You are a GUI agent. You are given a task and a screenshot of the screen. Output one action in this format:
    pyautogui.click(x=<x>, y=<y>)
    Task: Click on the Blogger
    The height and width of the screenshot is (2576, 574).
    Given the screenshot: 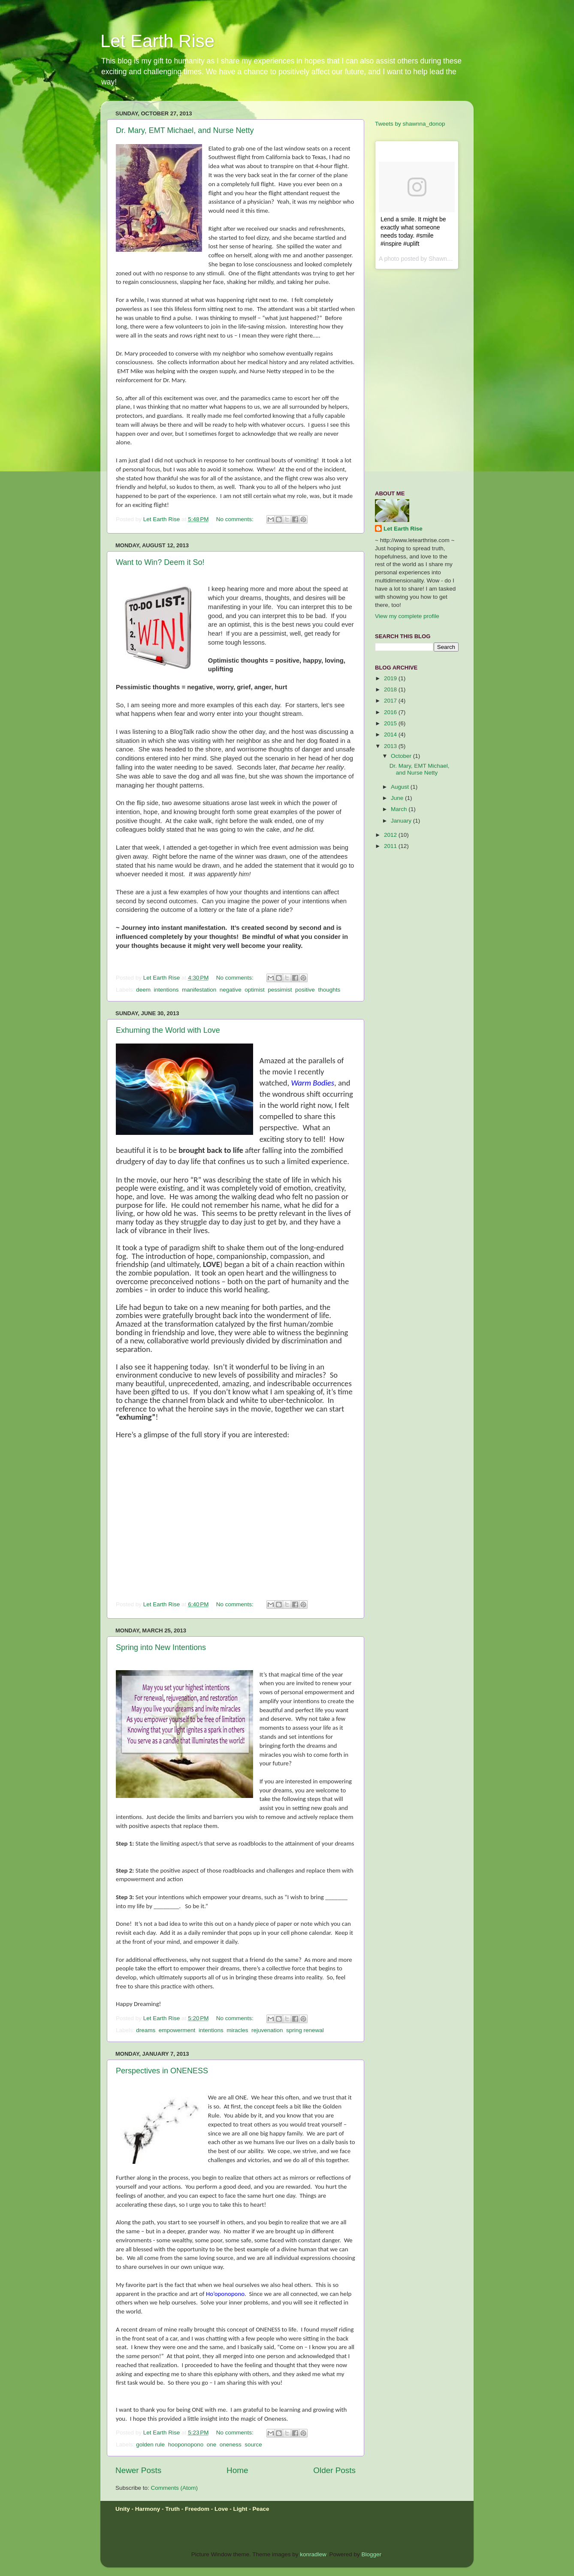 What is the action you would take?
    pyautogui.click(x=371, y=2554)
    